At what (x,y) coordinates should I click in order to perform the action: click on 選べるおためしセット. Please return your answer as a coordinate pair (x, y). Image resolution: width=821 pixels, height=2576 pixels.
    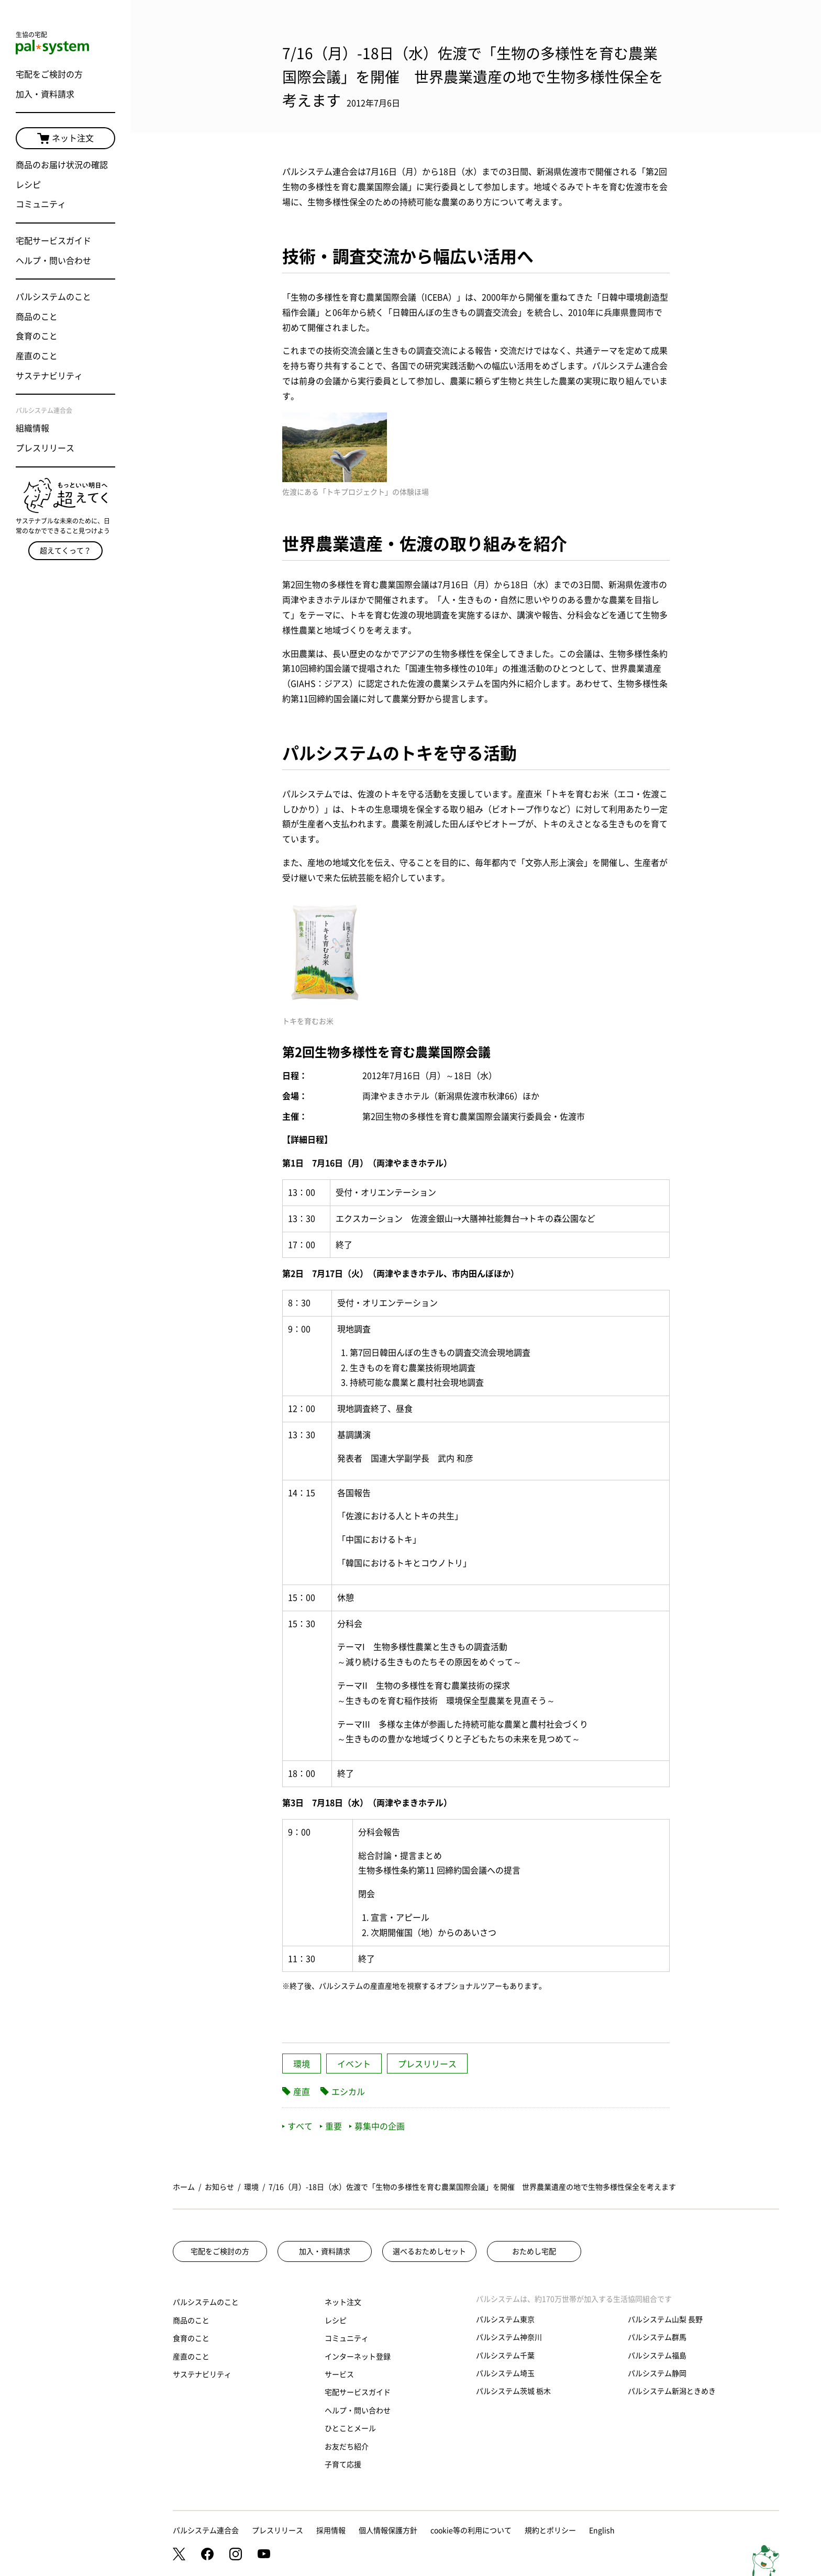
    Looking at the image, I should click on (429, 2251).